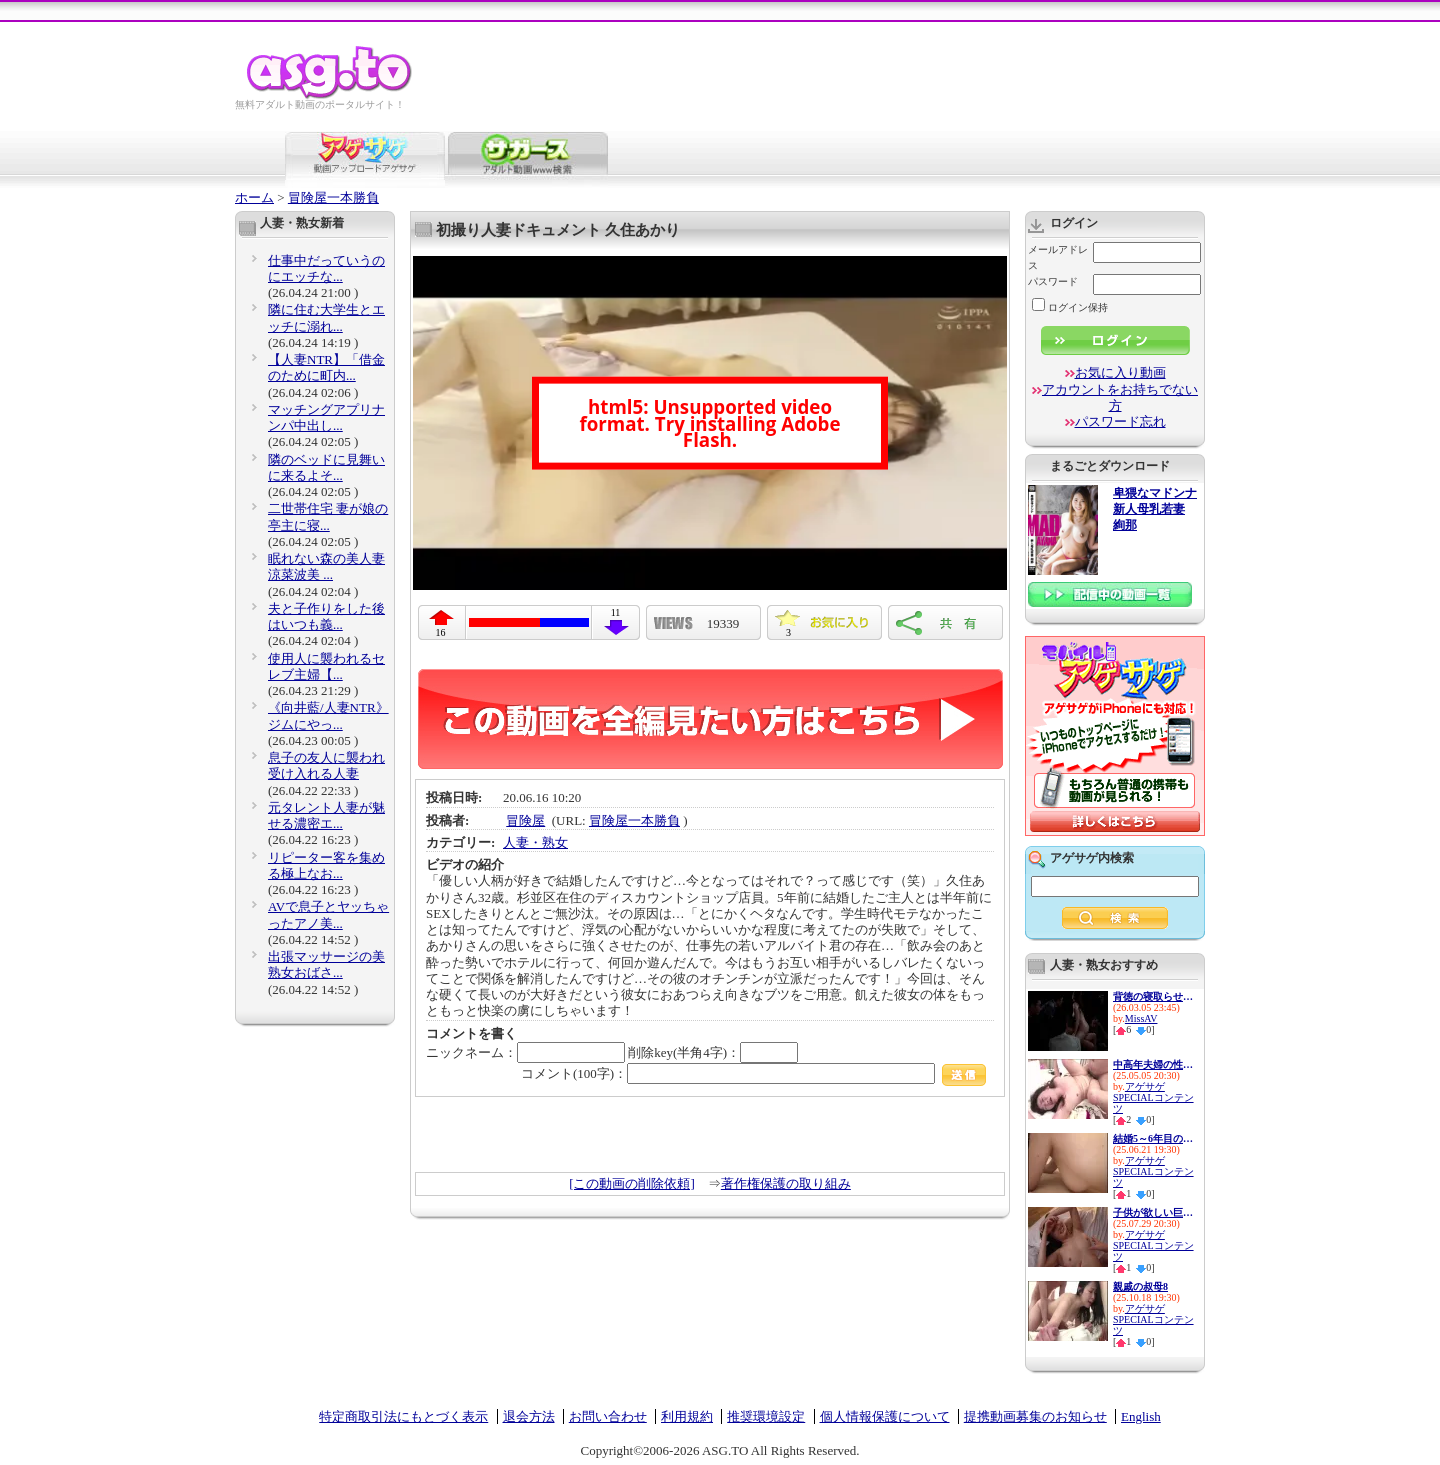 The height and width of the screenshot is (1465, 1440). I want to click on 推奨環境設定, so click(766, 1416).